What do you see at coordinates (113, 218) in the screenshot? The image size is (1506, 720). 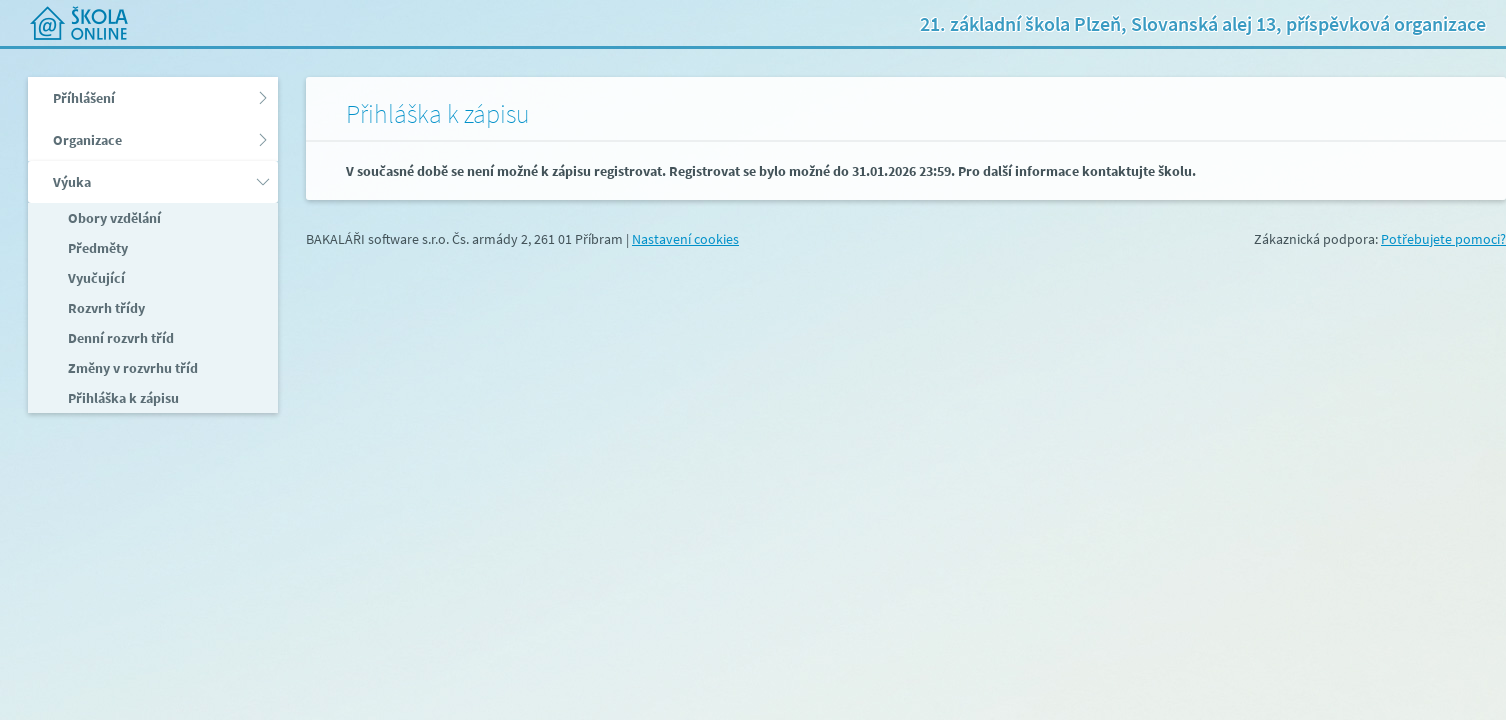 I see `Obory vzdělání` at bounding box center [113, 218].